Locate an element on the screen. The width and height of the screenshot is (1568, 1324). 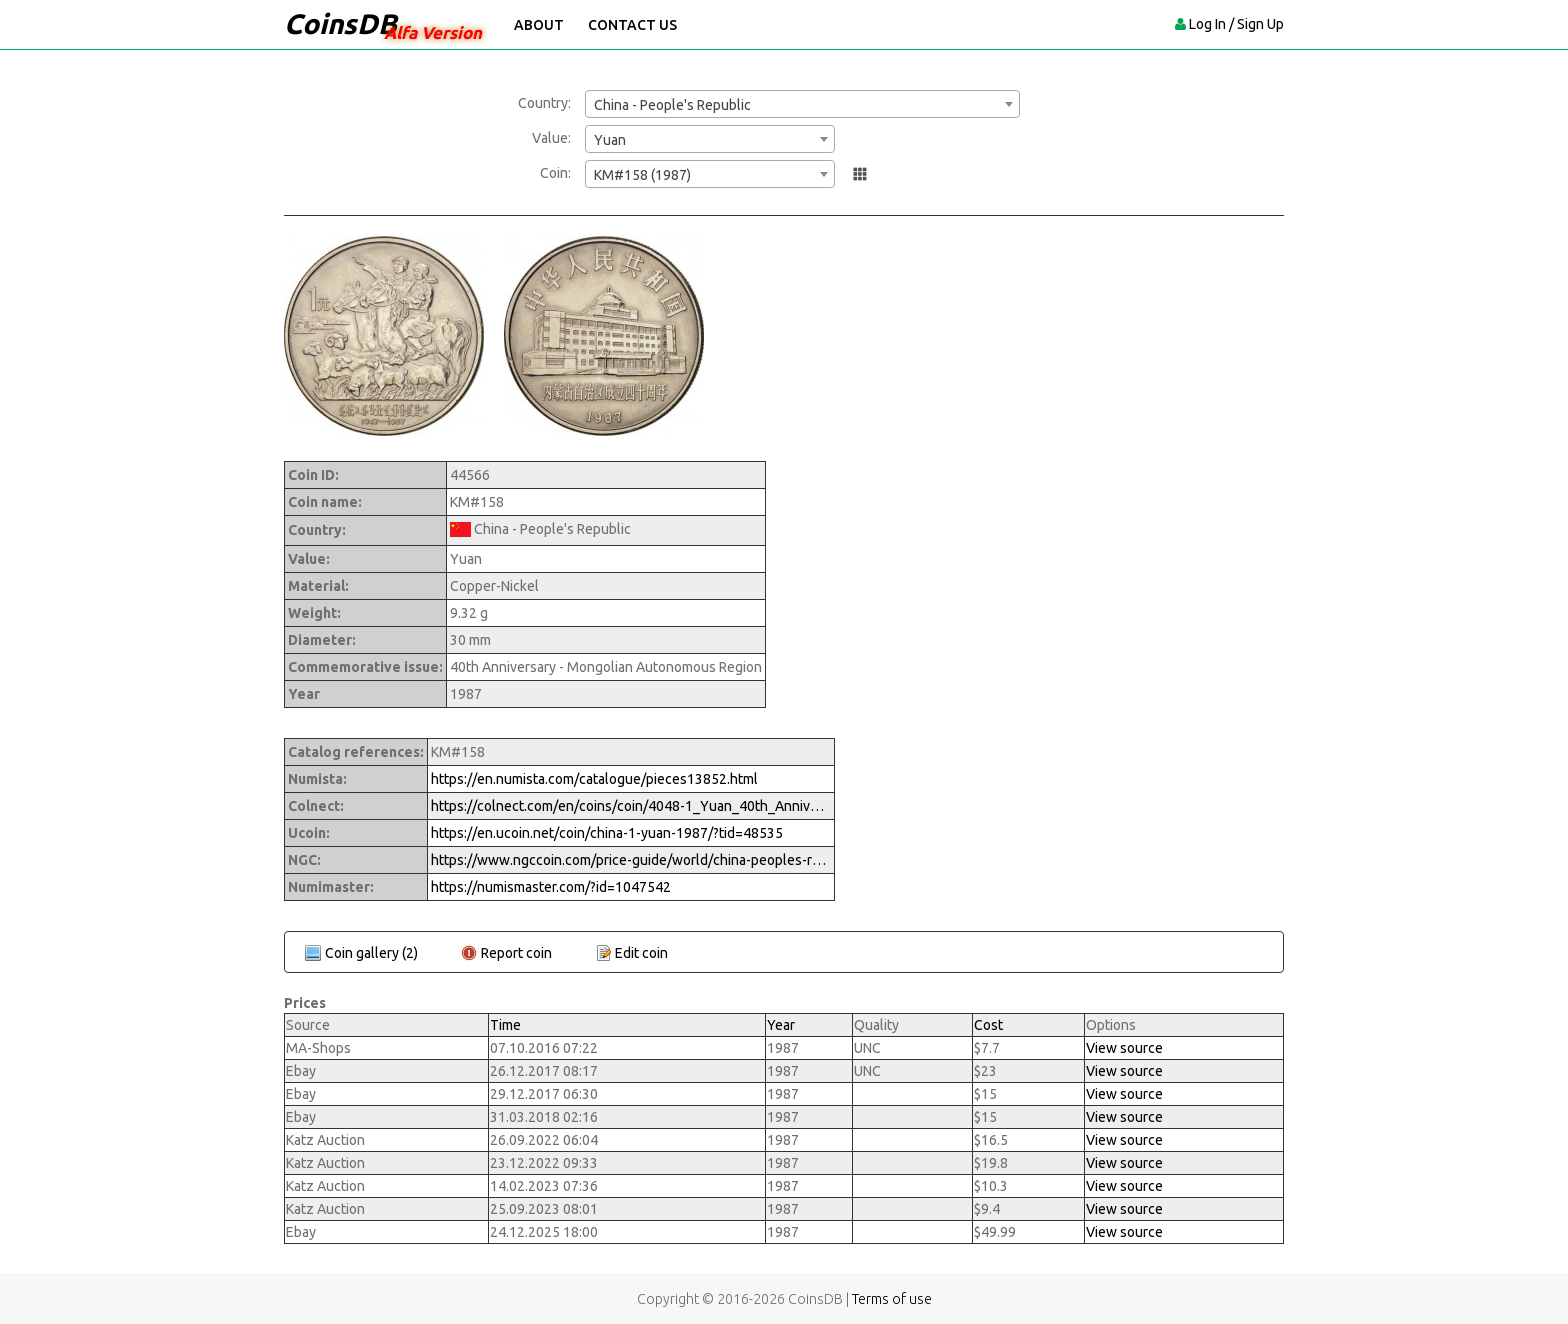
https://www.ngccoin.com/price-guide/world/china-peoples-republic-yuan-km-158-1987-cuid-1047542-duid-1289627 is located at coordinates (631, 860).